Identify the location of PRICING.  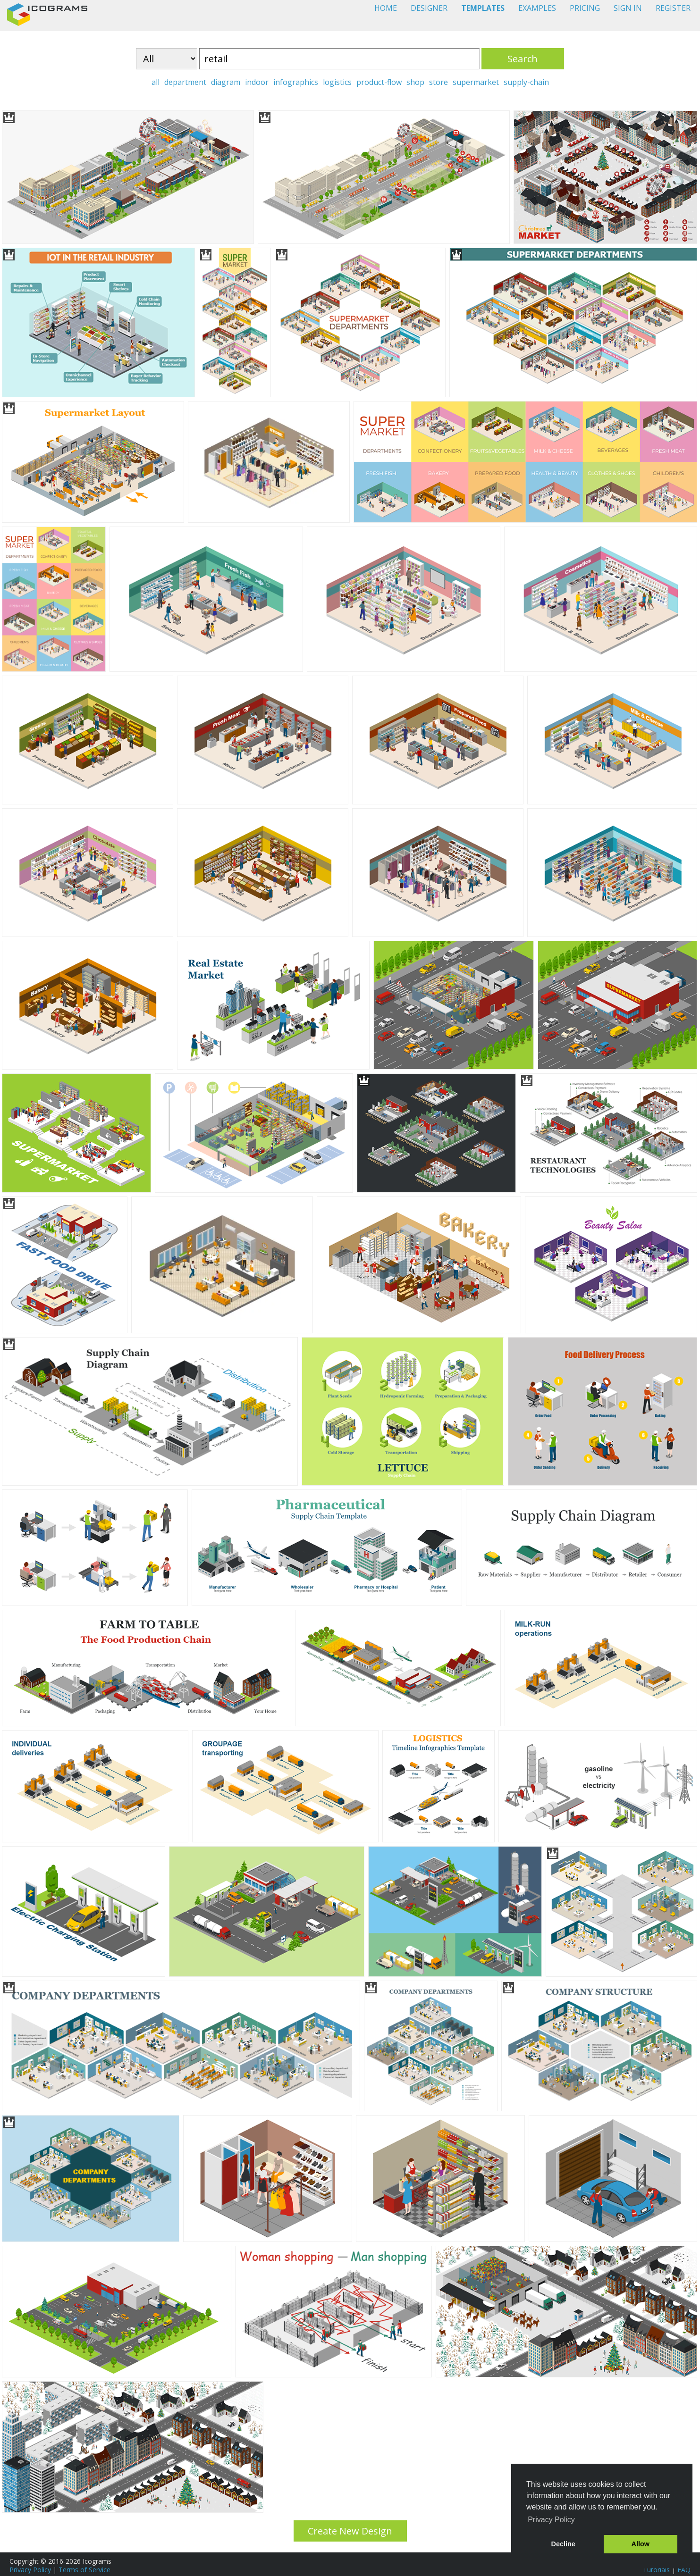
(585, 8).